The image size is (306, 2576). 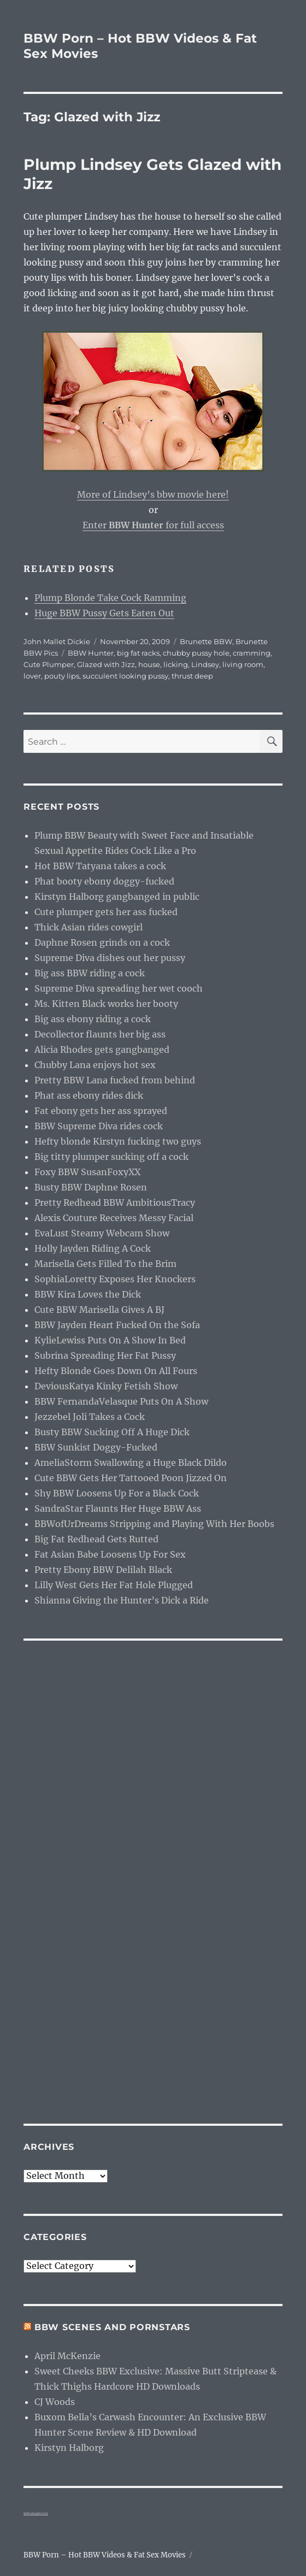 I want to click on Holly Jayden Riding A Cock, so click(x=92, y=1248).